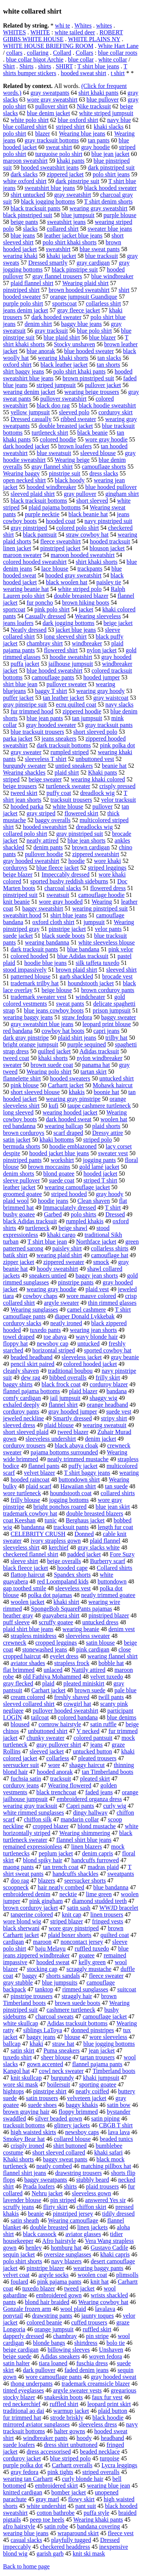  I want to click on freshly shaved, so click(71, 1697).